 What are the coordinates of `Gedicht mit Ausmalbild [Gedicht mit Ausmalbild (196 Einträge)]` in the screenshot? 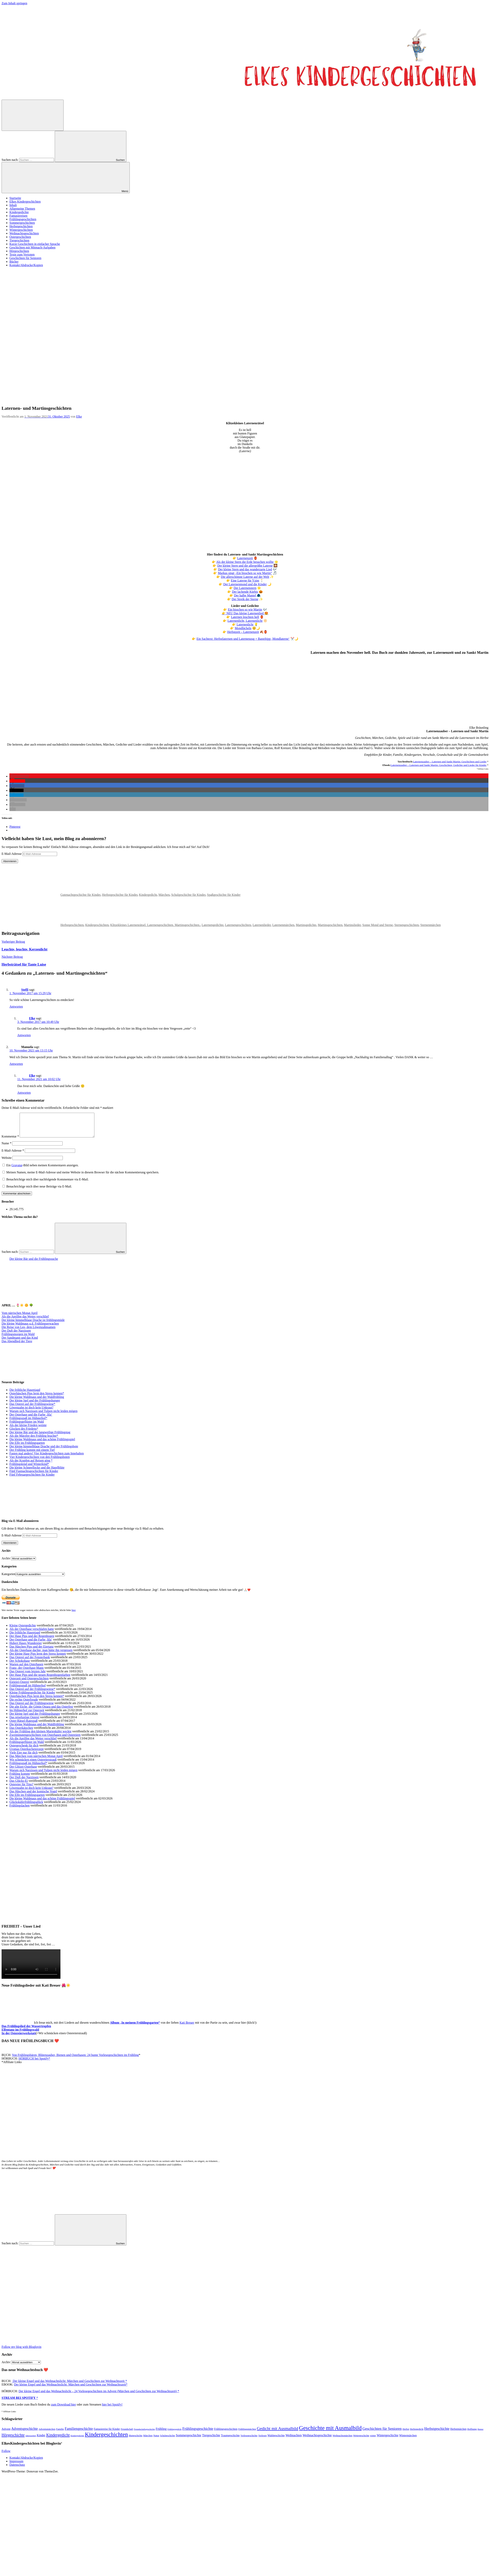 It's located at (277, 2433).